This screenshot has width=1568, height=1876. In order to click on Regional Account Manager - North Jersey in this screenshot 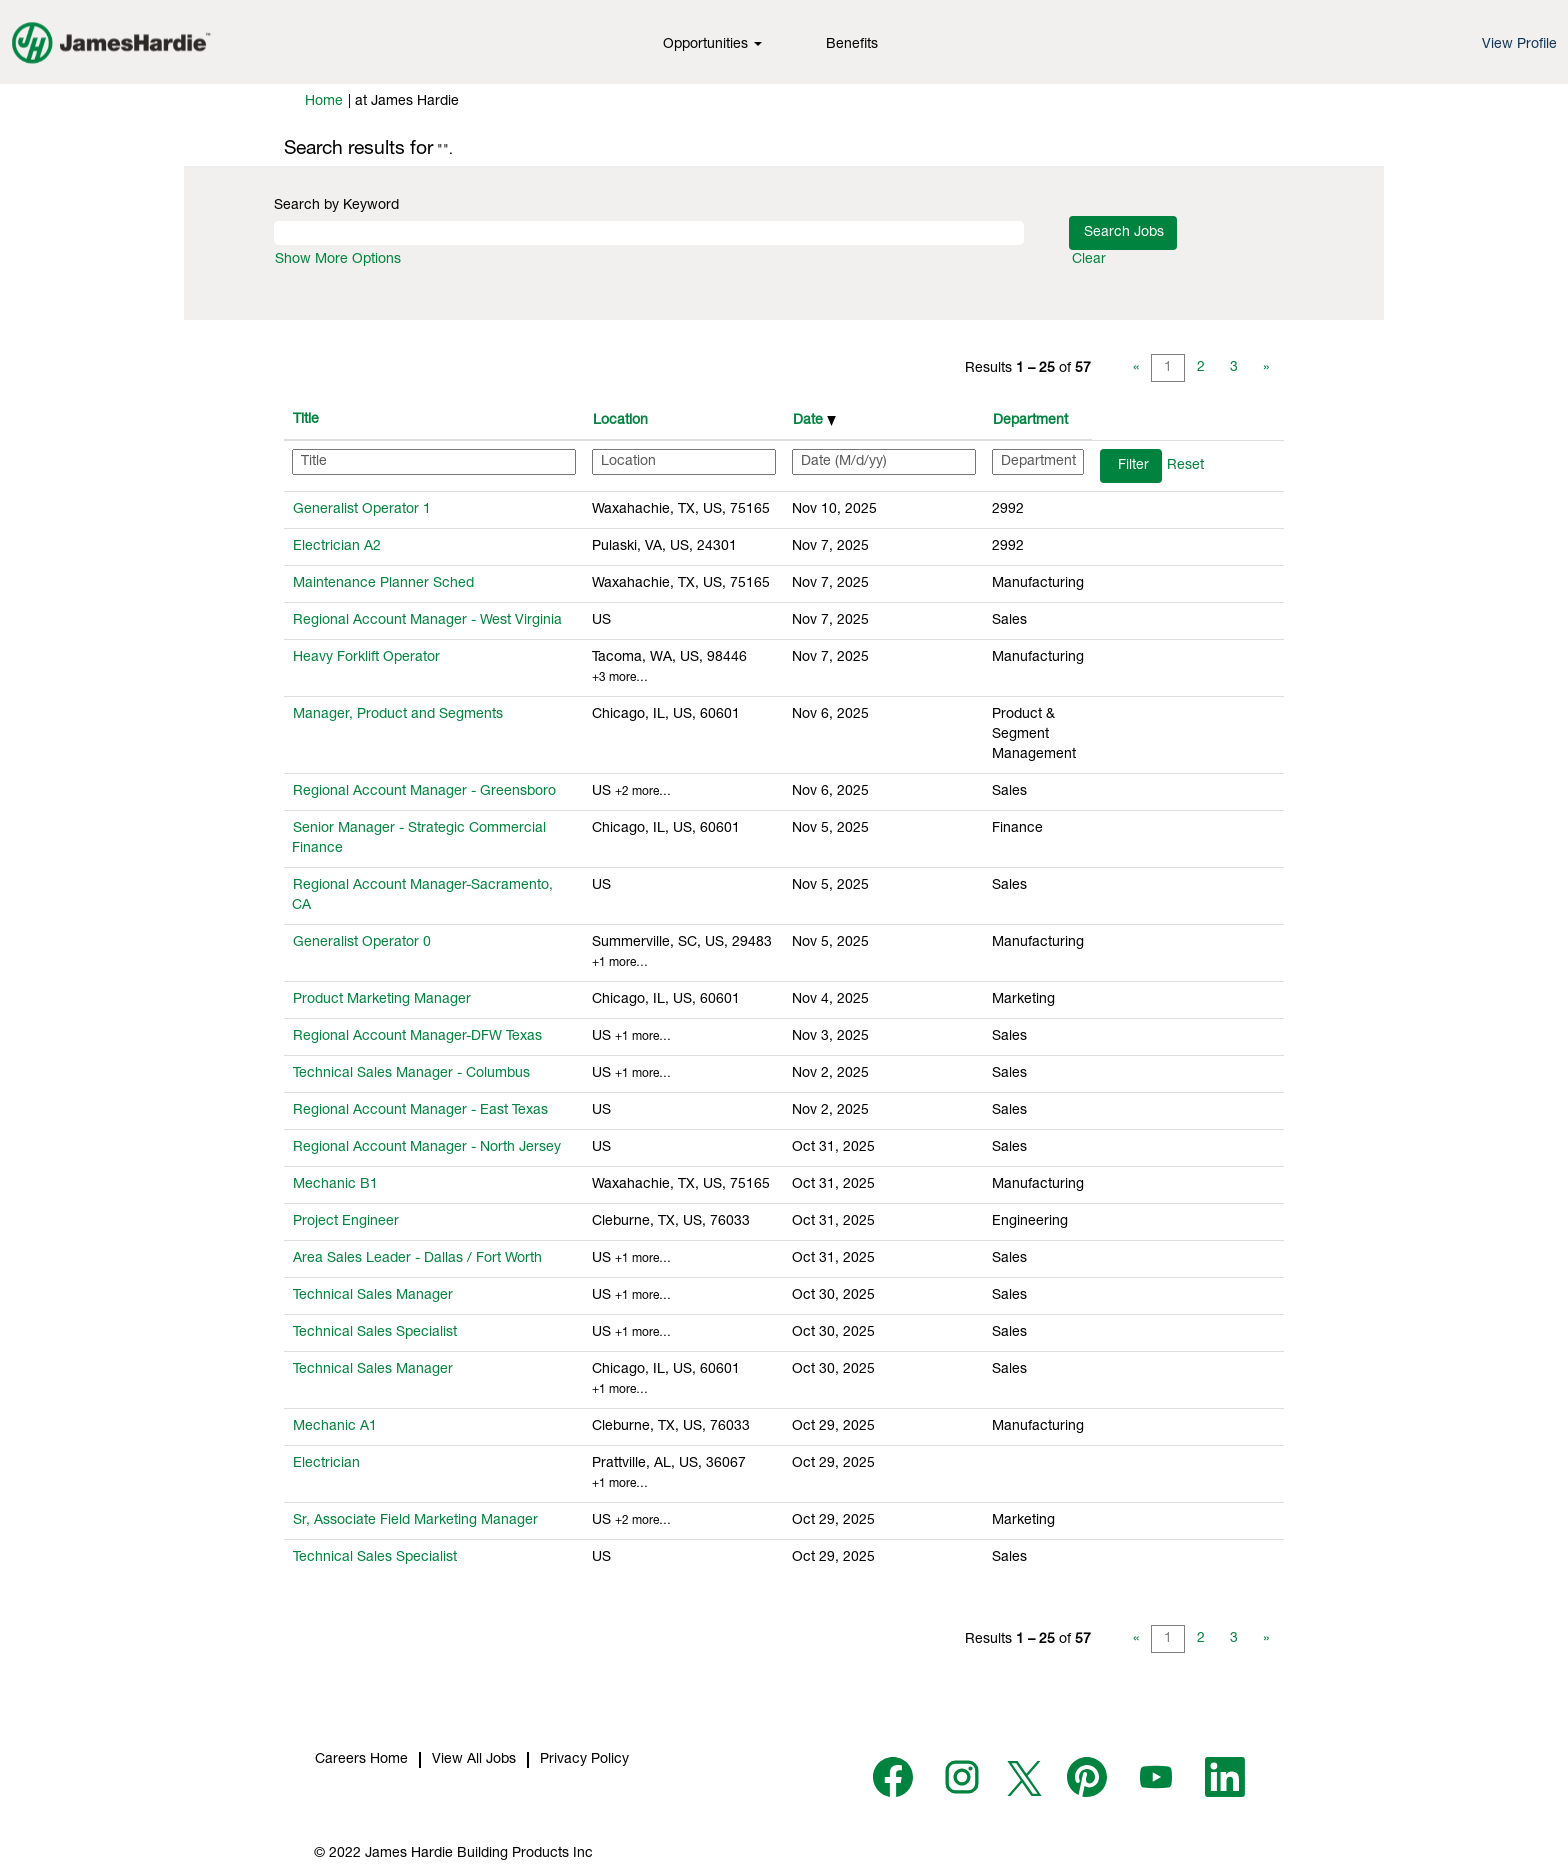, I will do `click(427, 1148)`.